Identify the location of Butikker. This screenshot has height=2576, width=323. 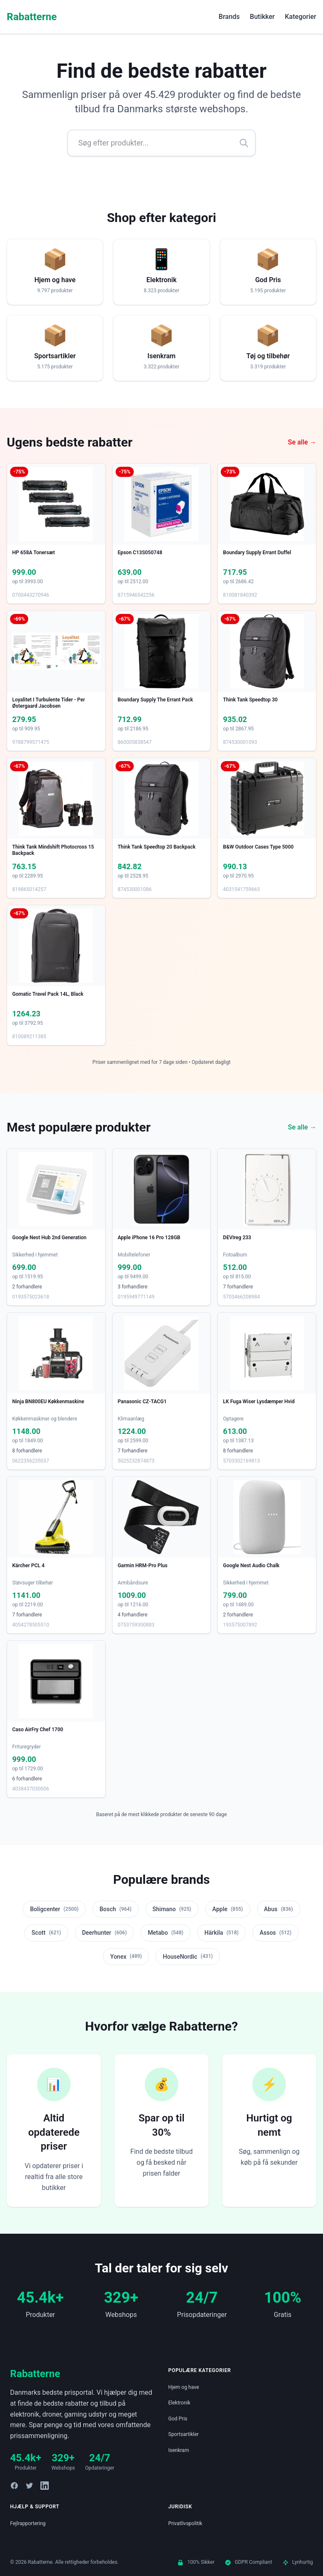
(262, 17).